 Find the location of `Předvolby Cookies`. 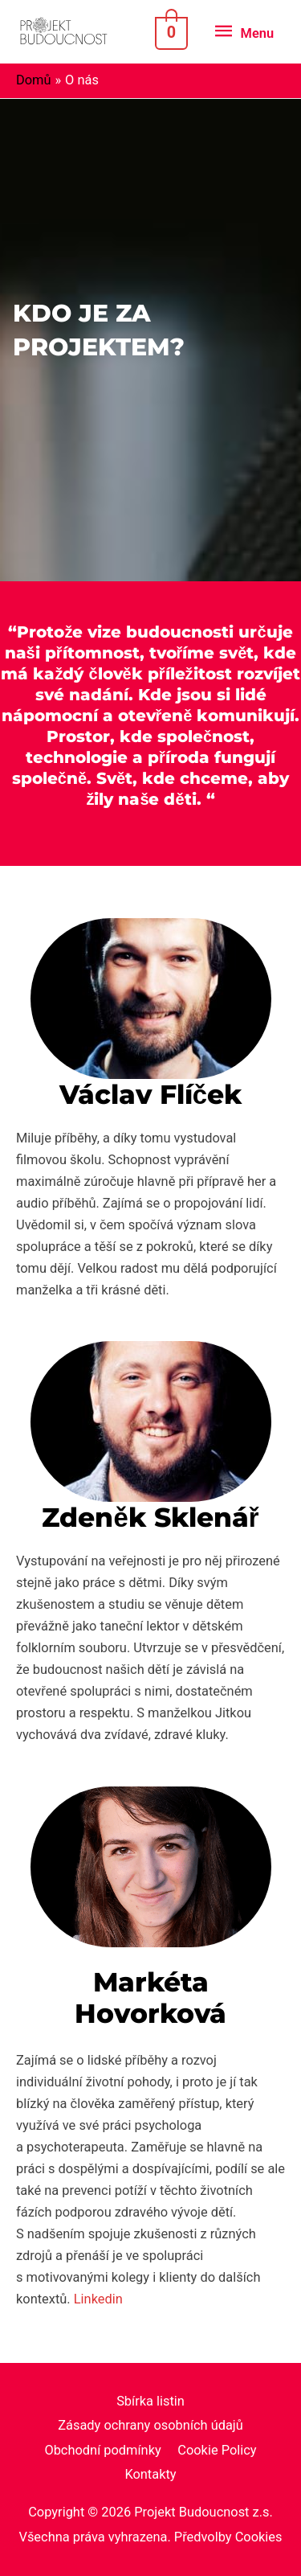

Předvolby Cookies is located at coordinates (228, 2537).